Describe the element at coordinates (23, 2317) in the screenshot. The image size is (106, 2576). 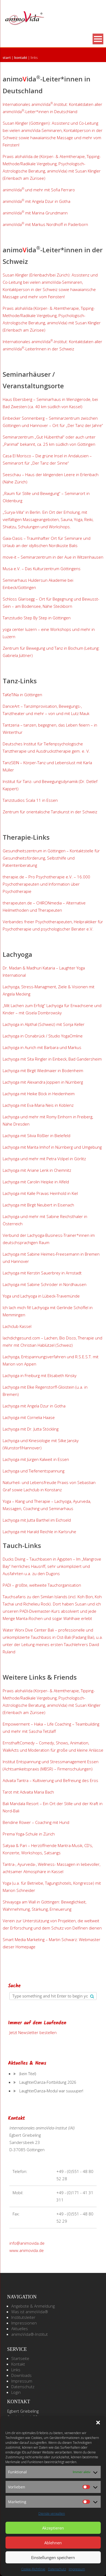
I see `Institutsleiter` at that location.